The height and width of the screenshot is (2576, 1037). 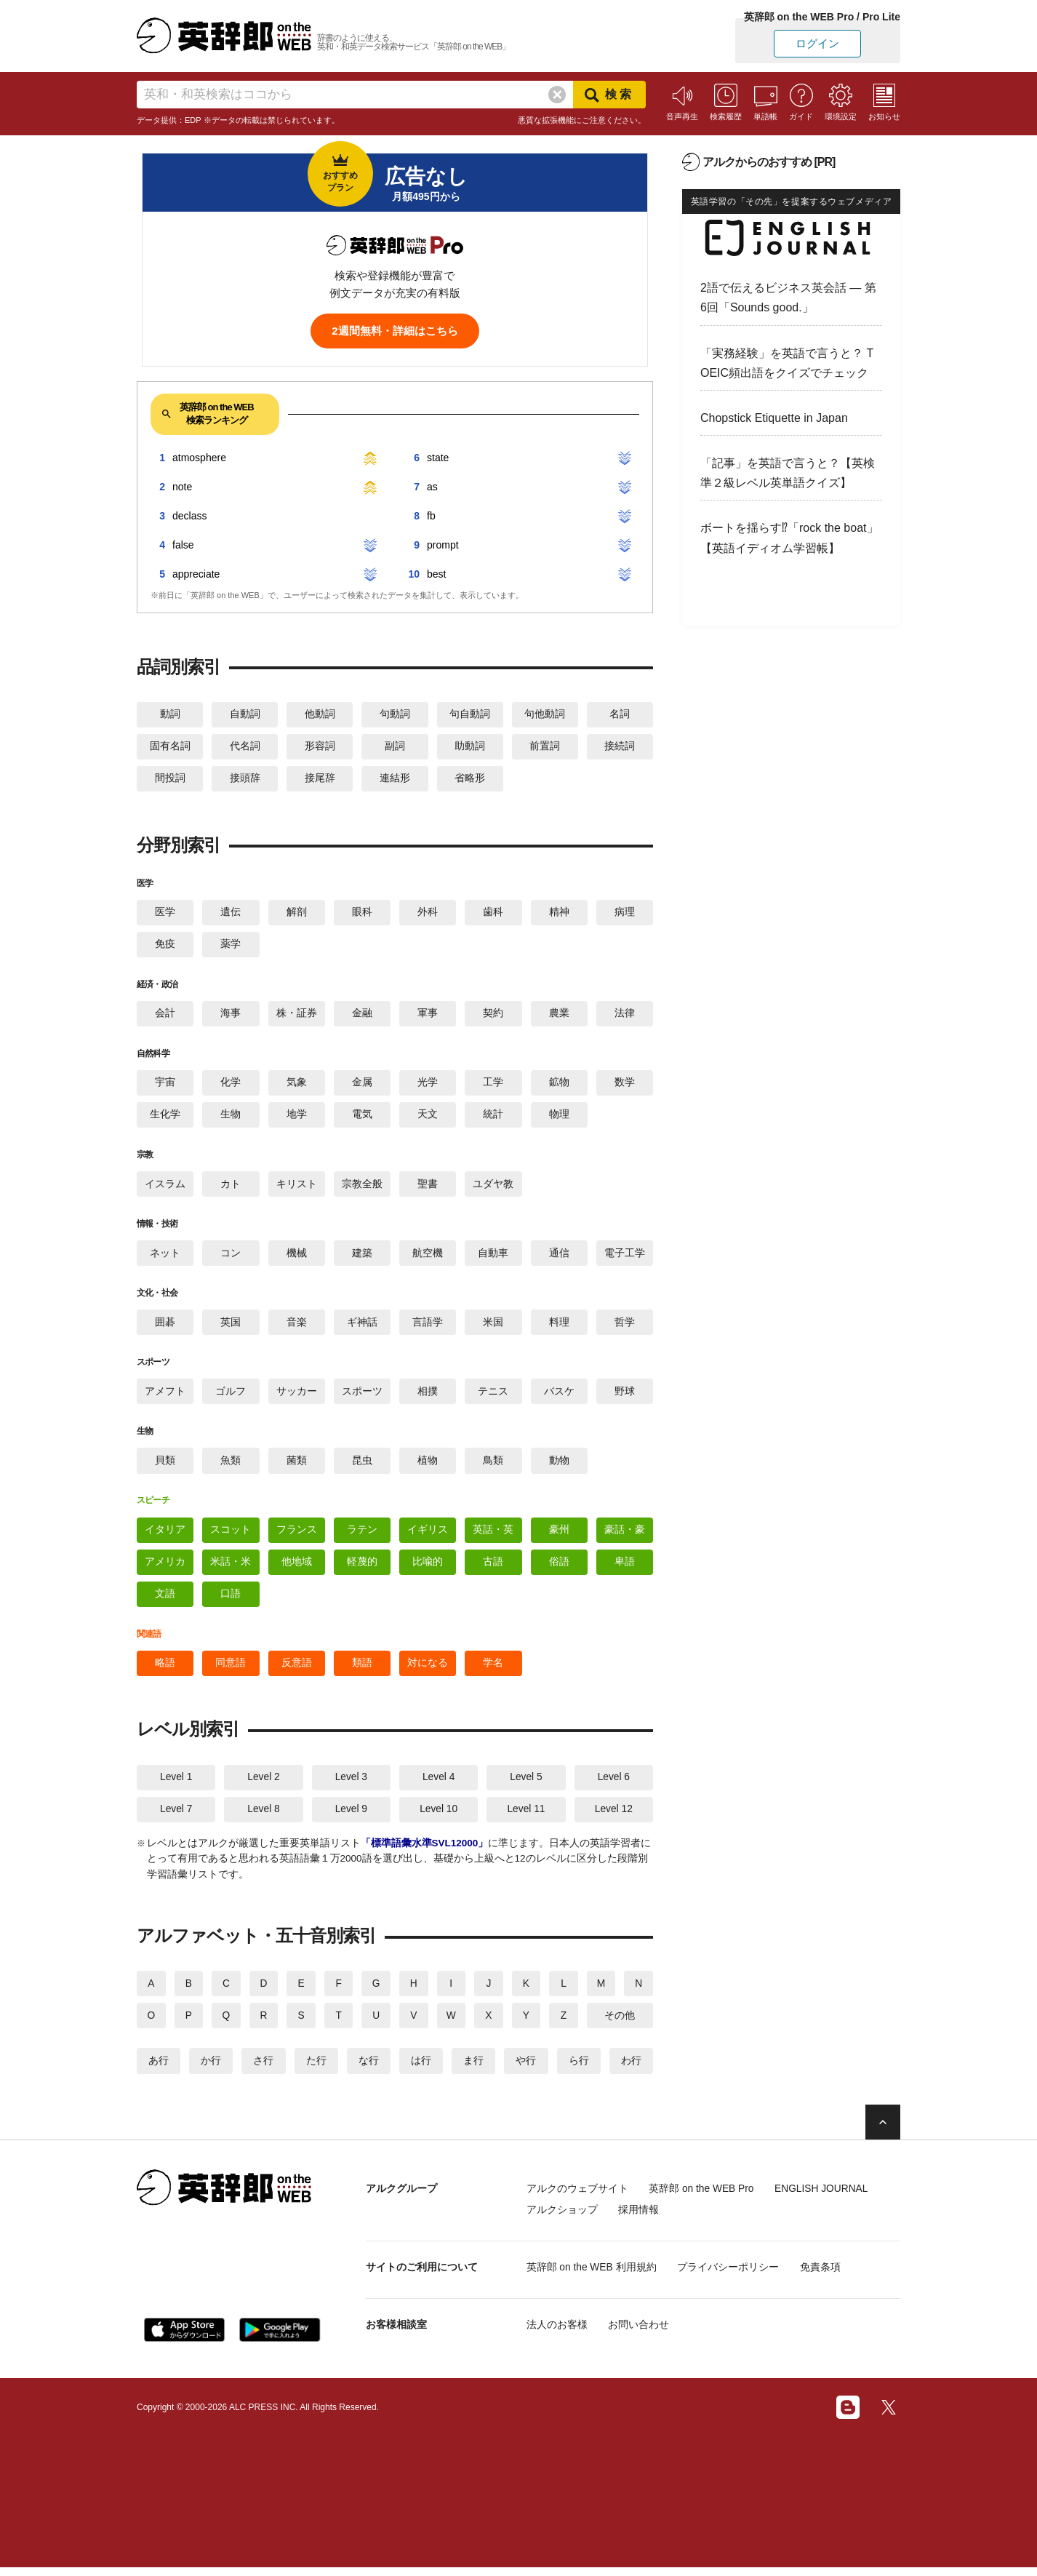 I want to click on 音楽, so click(x=297, y=1327).